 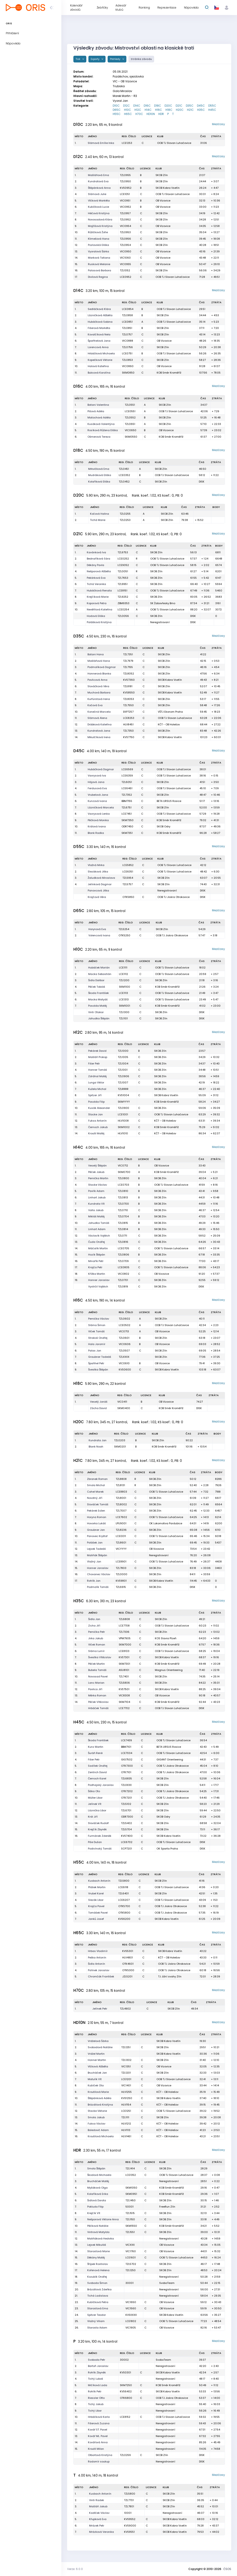 I want to click on Vrubelová Jana, so click(x=98, y=795).